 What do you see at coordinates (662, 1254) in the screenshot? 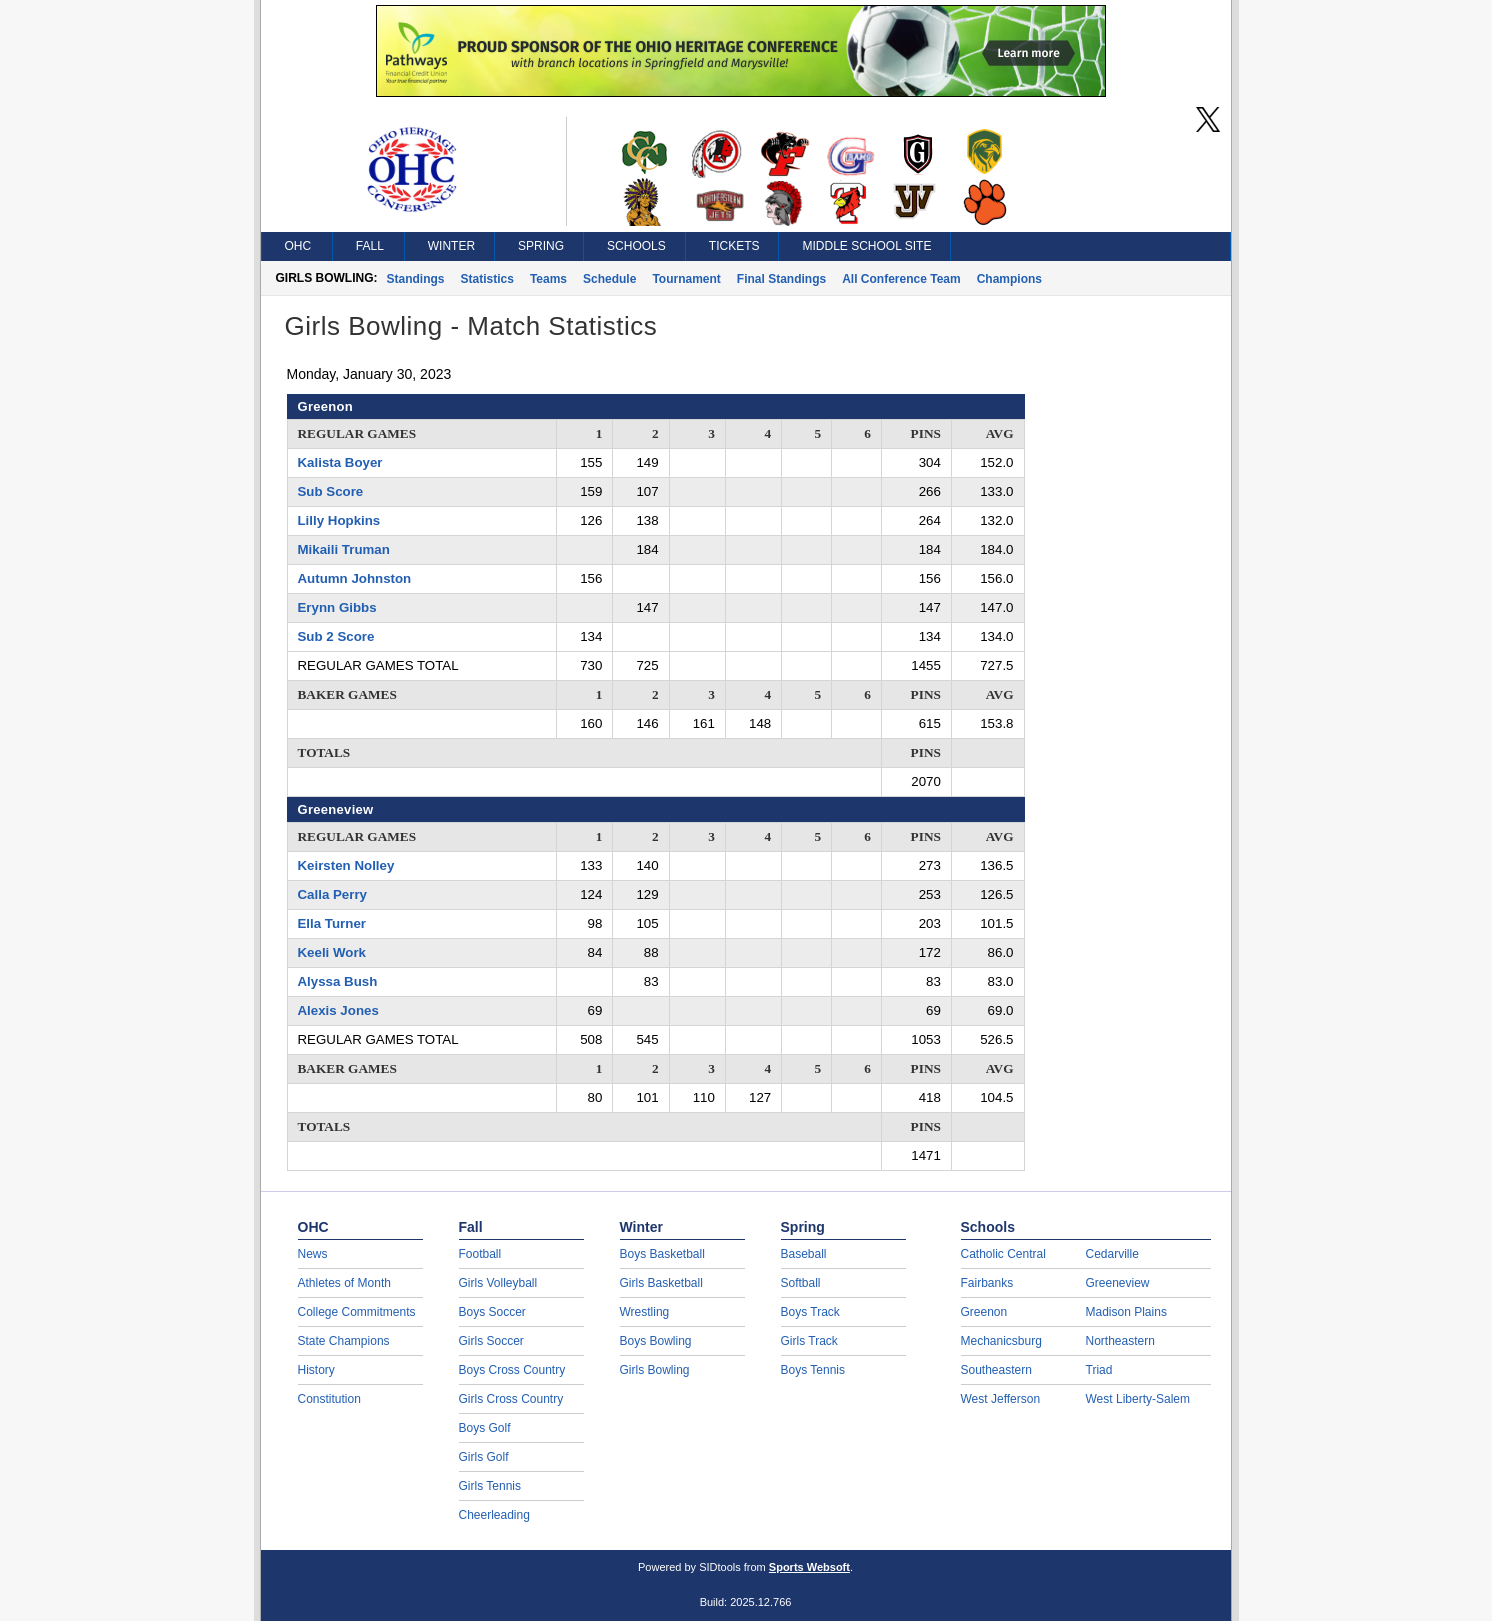
I see `Boys Basketball` at bounding box center [662, 1254].